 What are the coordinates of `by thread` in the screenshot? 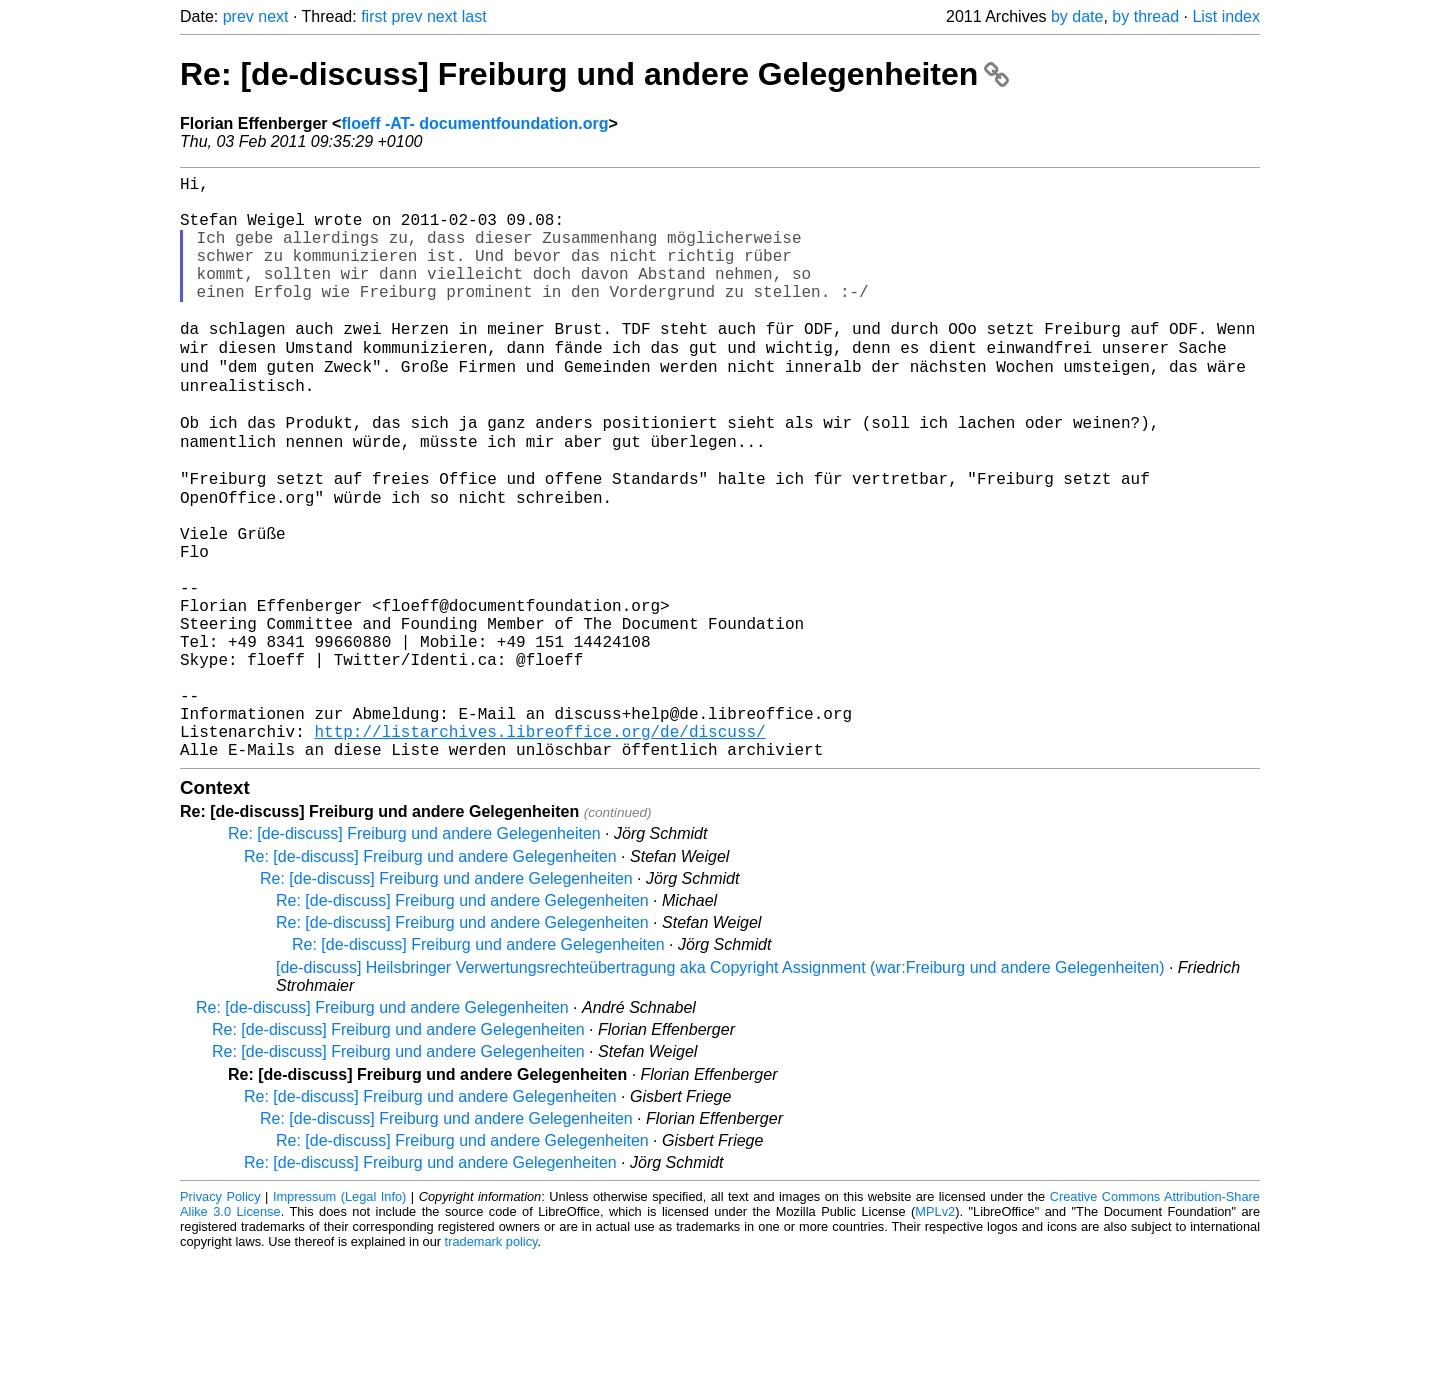 It's located at (1145, 16).